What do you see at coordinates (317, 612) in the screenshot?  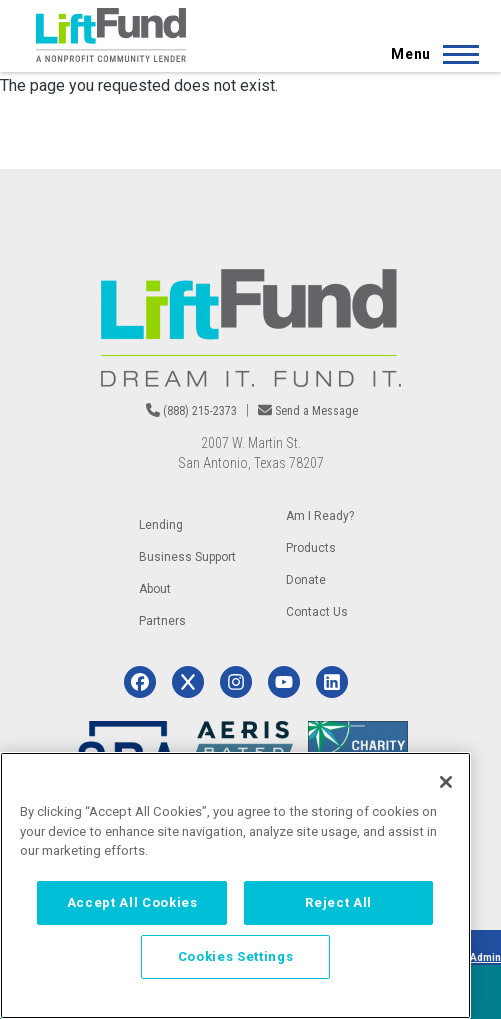 I see `Contact Us` at bounding box center [317, 612].